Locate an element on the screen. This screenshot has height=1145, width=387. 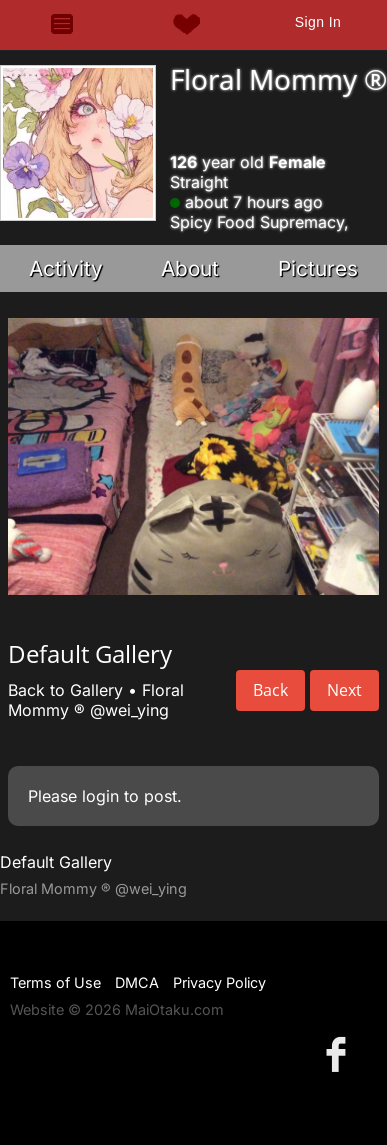
Privacy Policy is located at coordinates (219, 982).